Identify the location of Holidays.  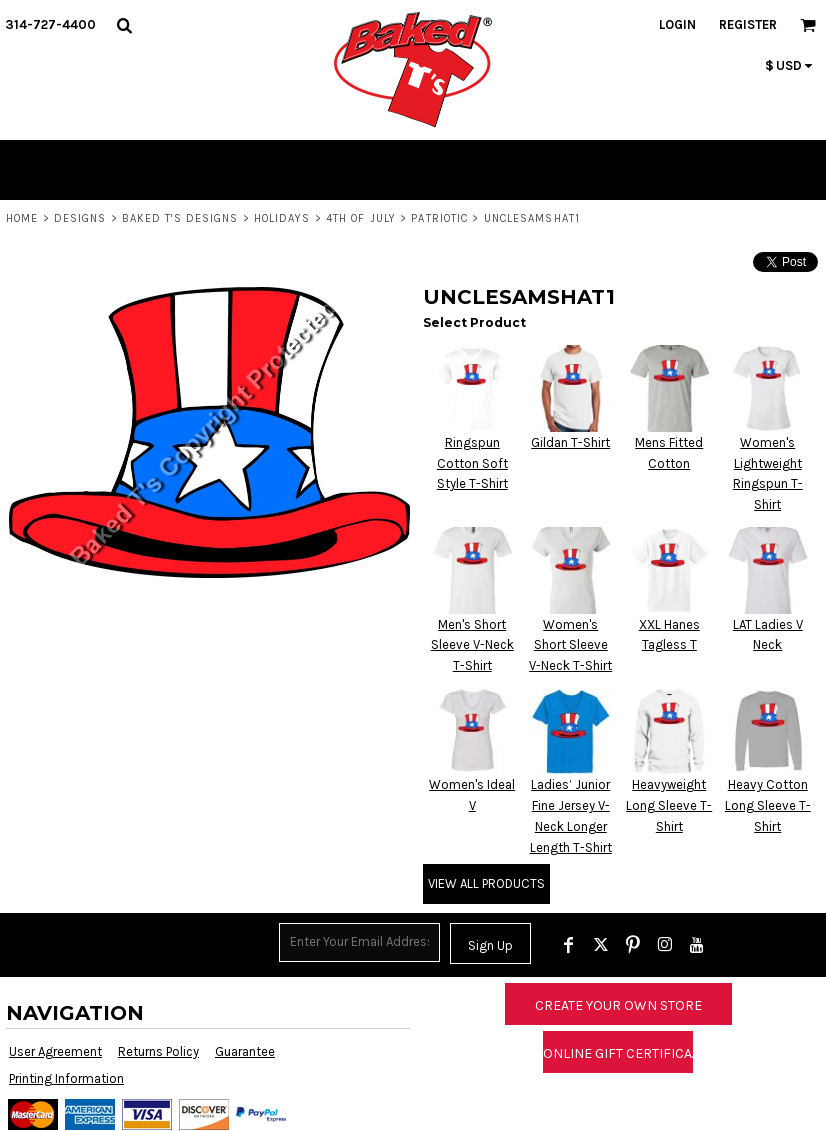
(282, 218).